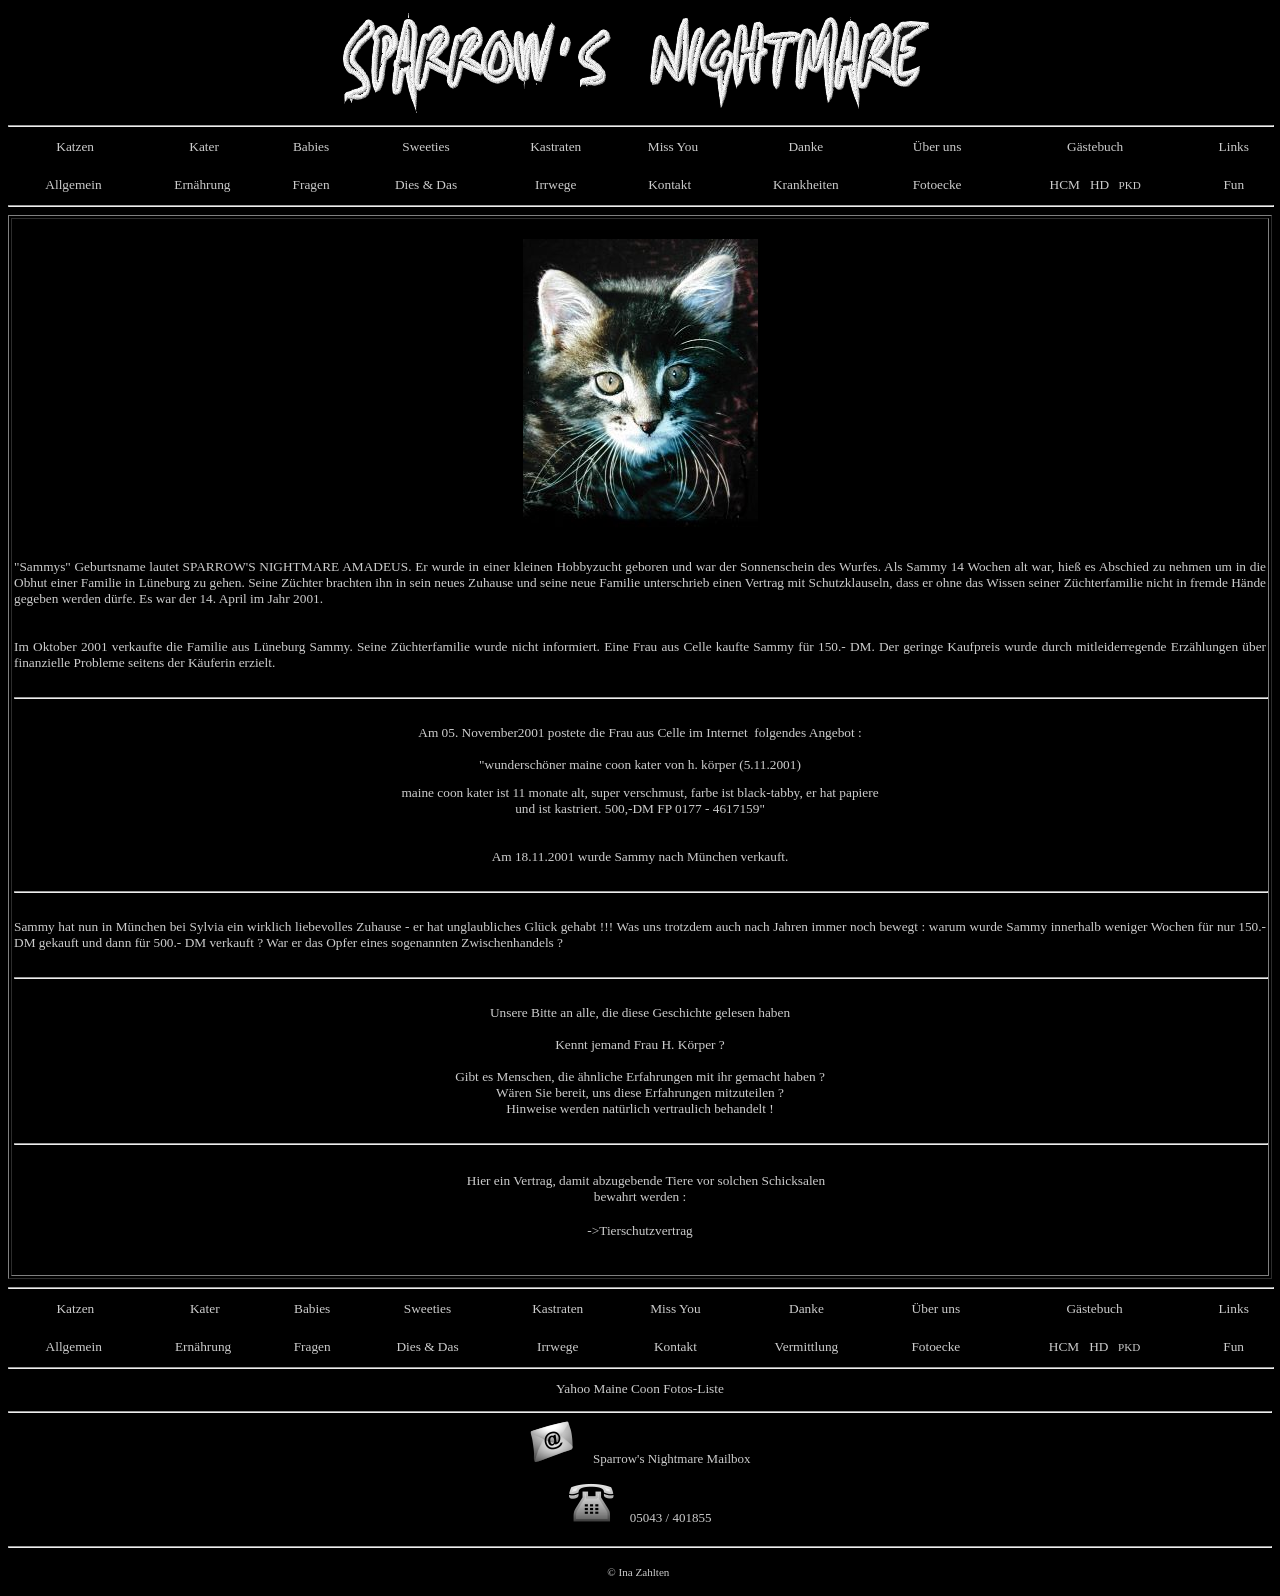 The width and height of the screenshot is (1280, 1596). What do you see at coordinates (426, 184) in the screenshot?
I see `Dies & Das` at bounding box center [426, 184].